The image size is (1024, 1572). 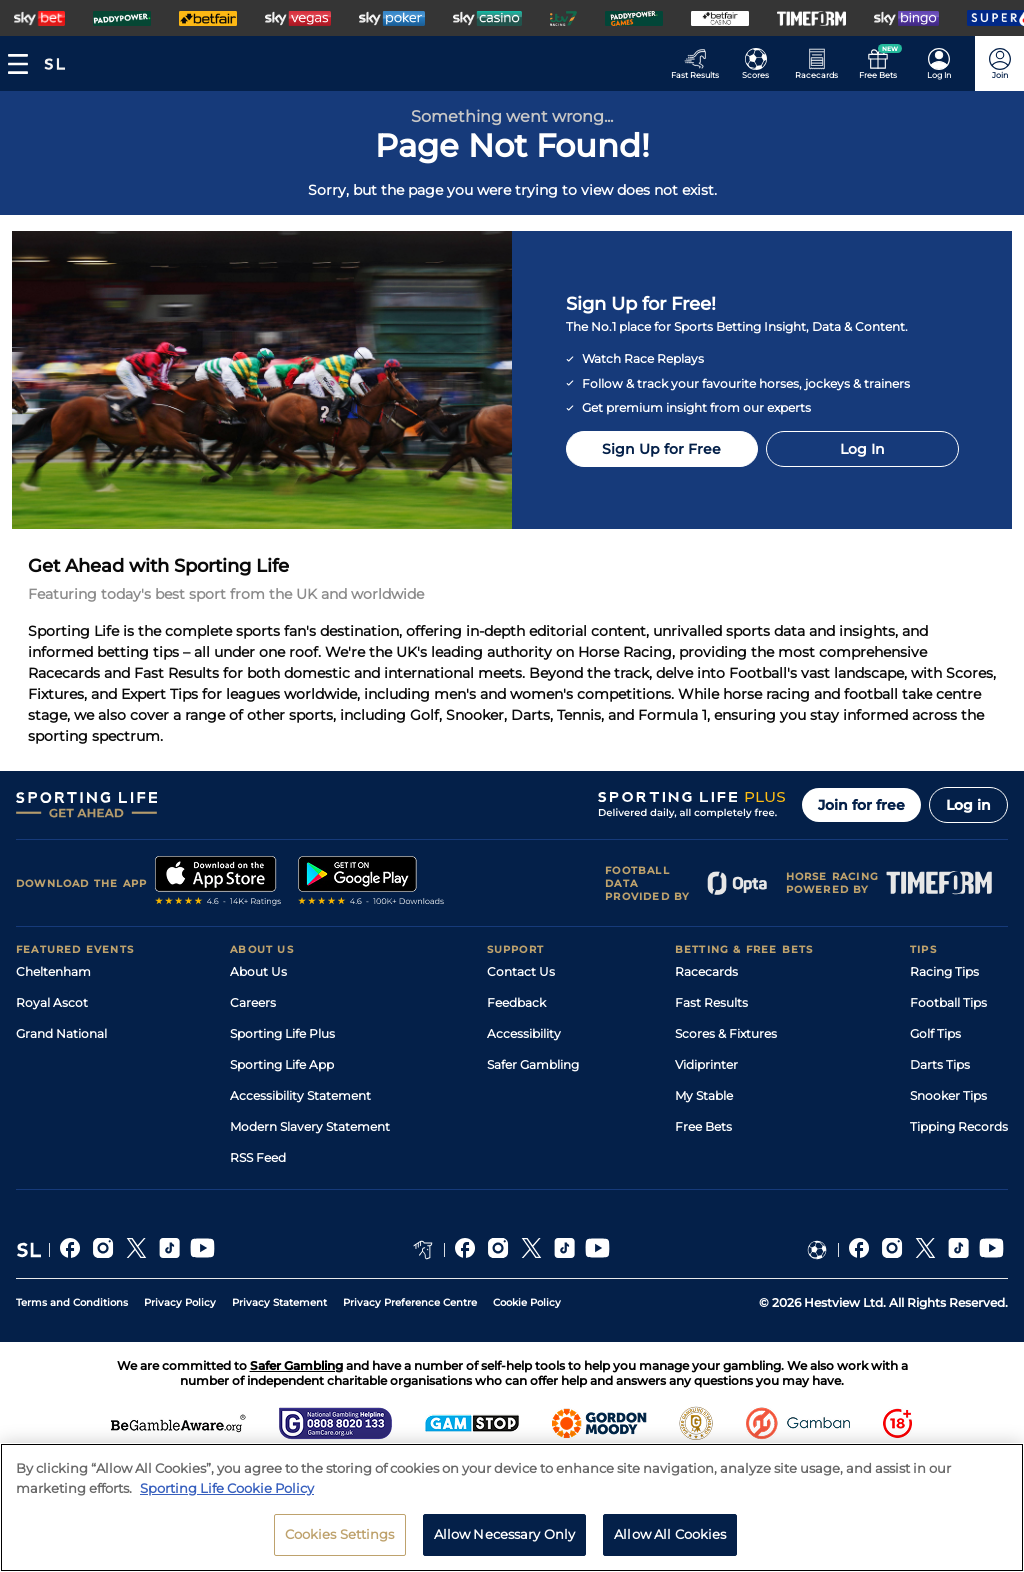 What do you see at coordinates (948, 1095) in the screenshot?
I see `Snooker Tips` at bounding box center [948, 1095].